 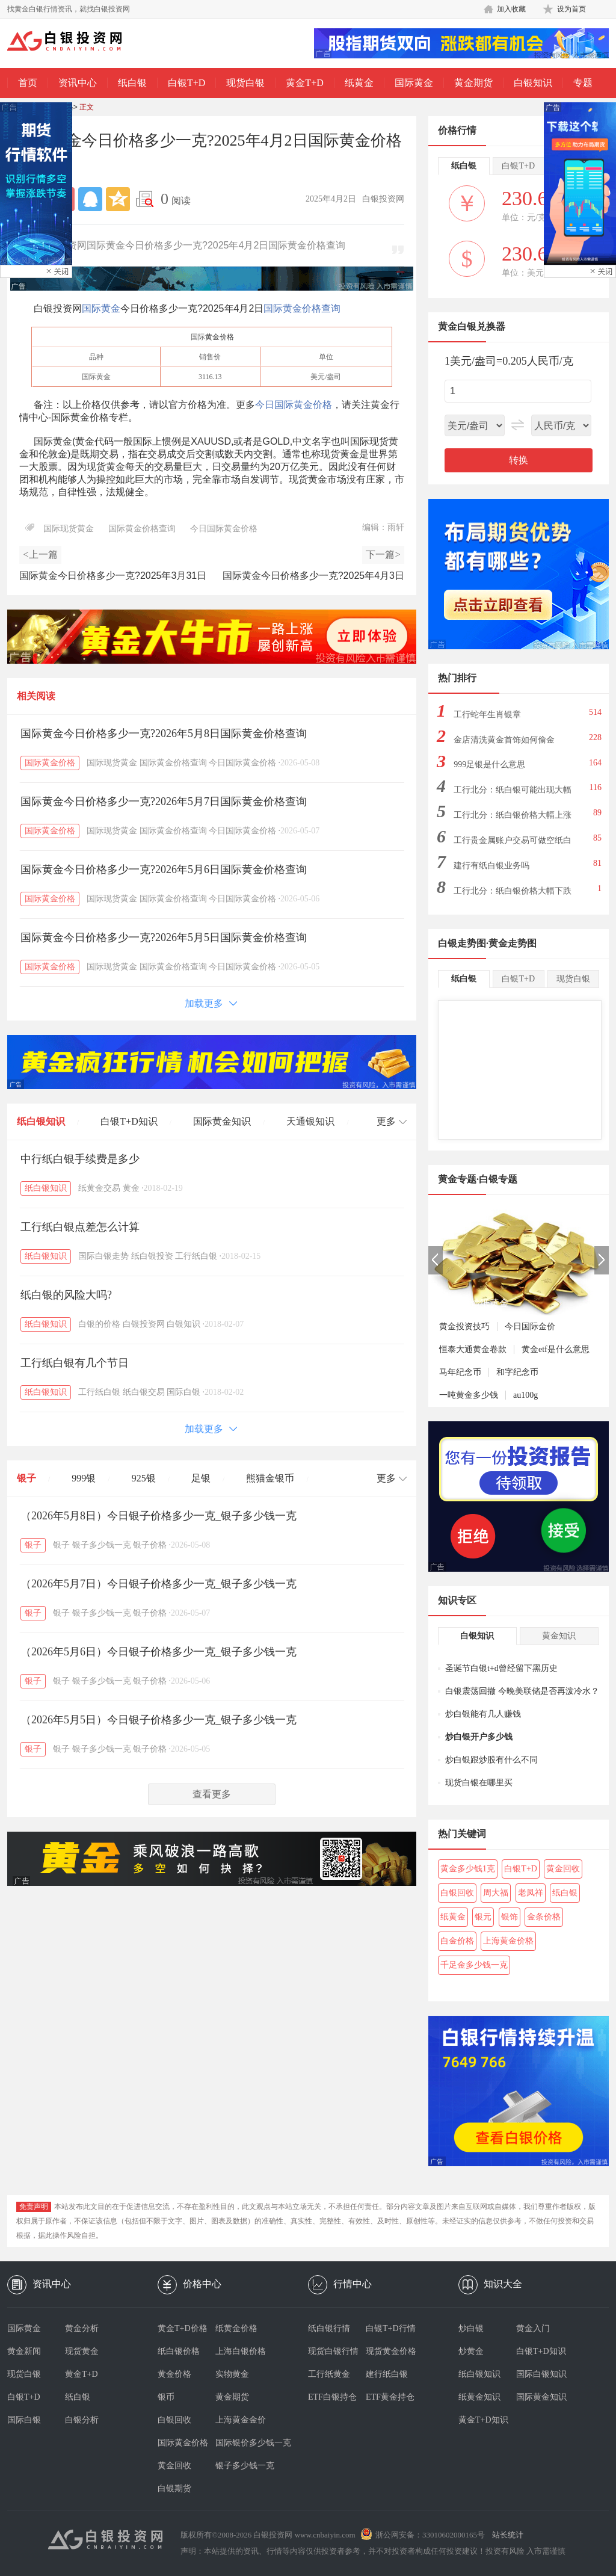 I want to click on 银币, so click(x=166, y=2396).